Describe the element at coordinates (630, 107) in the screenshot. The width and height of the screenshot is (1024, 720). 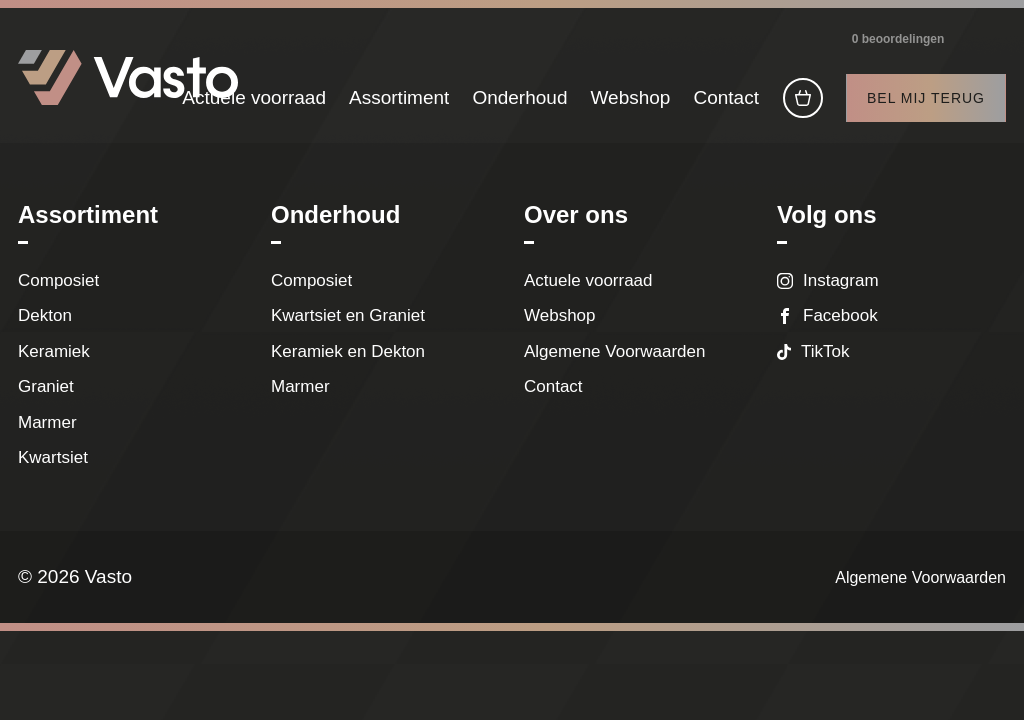
I see `Webshop` at that location.